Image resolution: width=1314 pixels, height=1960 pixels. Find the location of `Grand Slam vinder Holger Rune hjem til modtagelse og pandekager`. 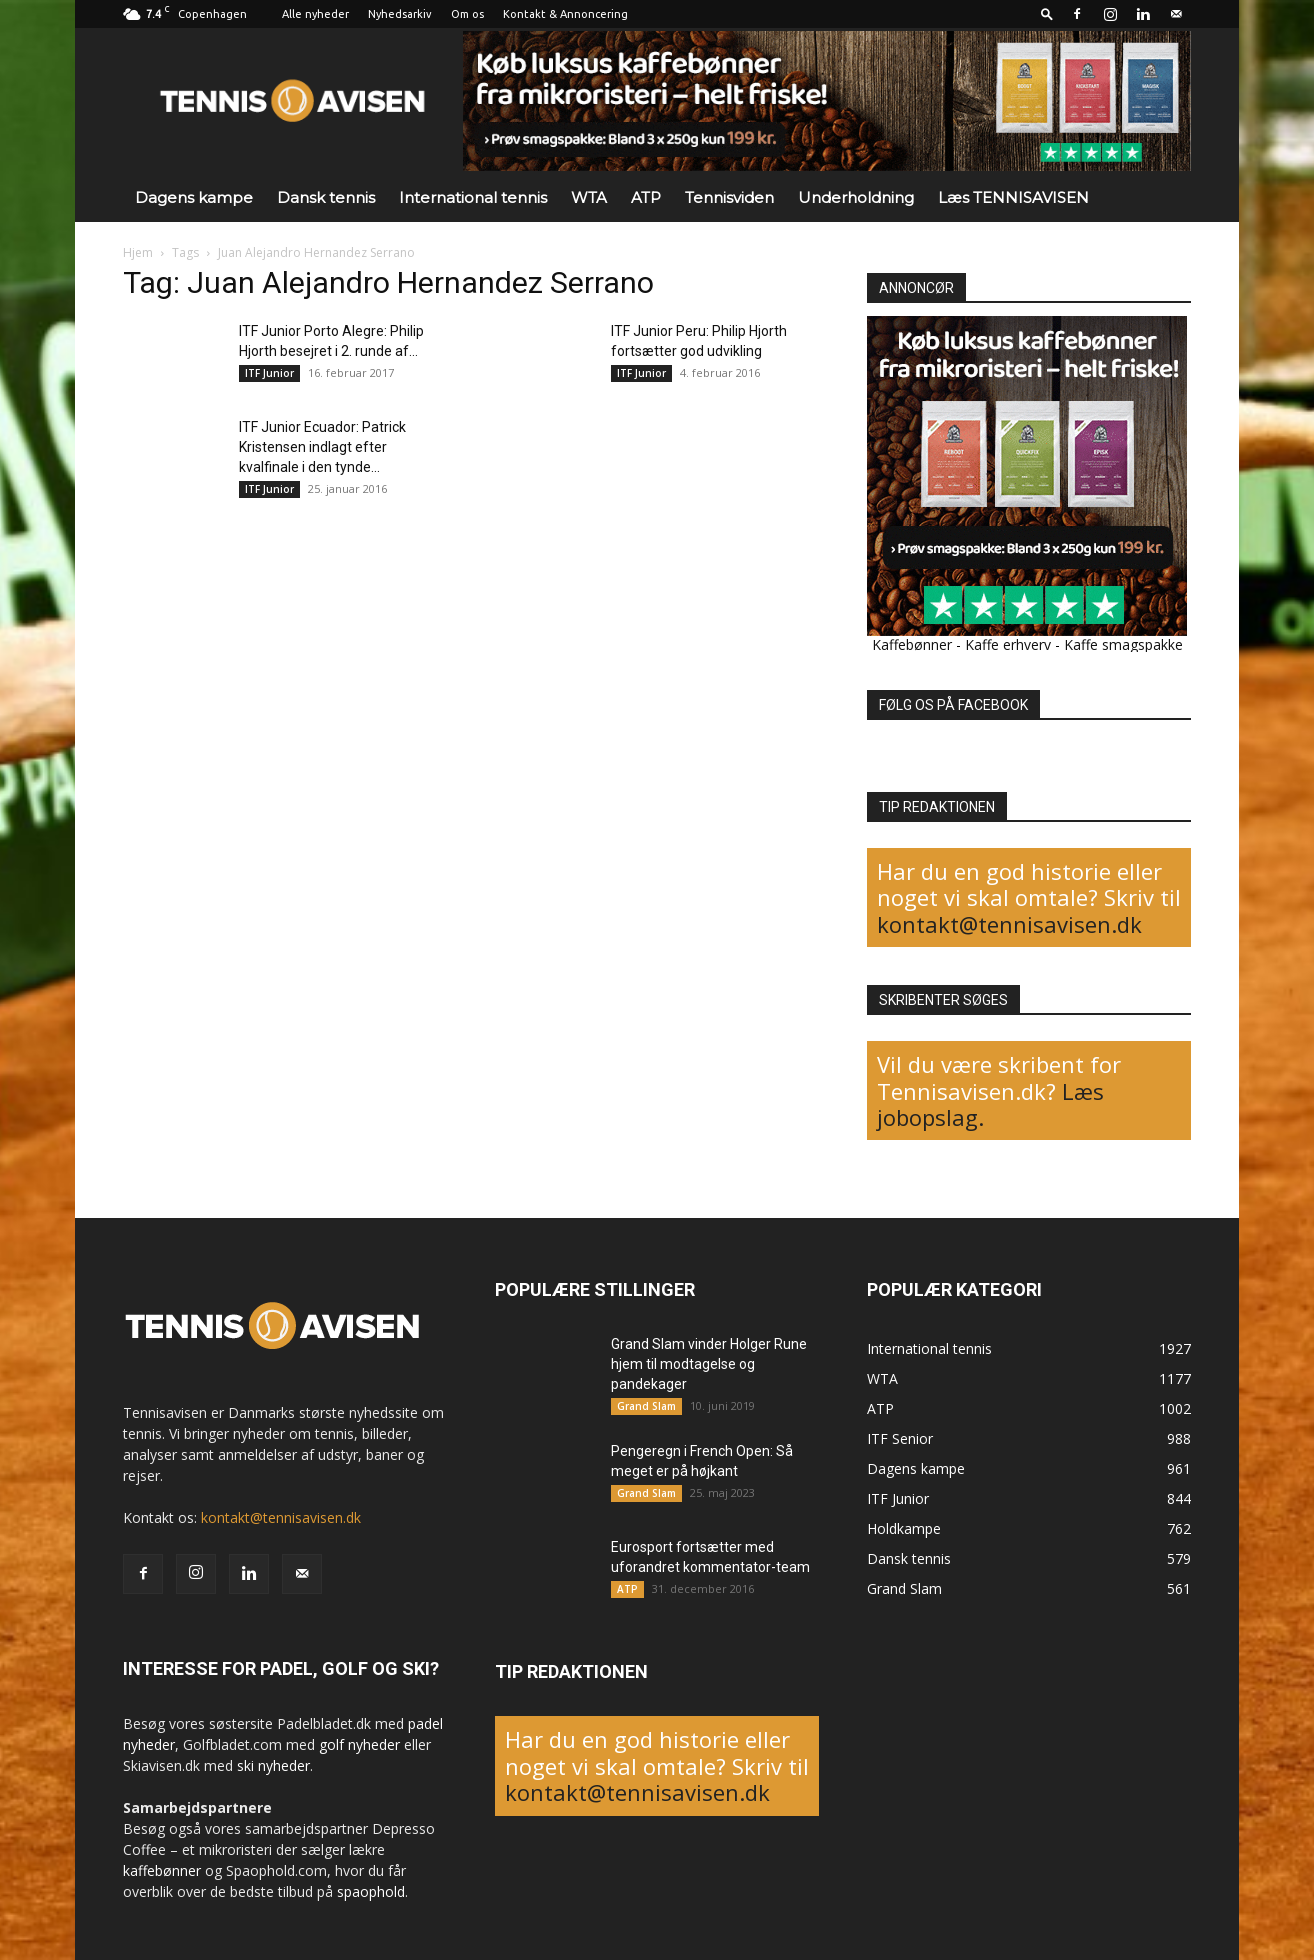

Grand Slam vinder Holger Rune hjem til modtagelse og pandekager is located at coordinates (709, 1364).